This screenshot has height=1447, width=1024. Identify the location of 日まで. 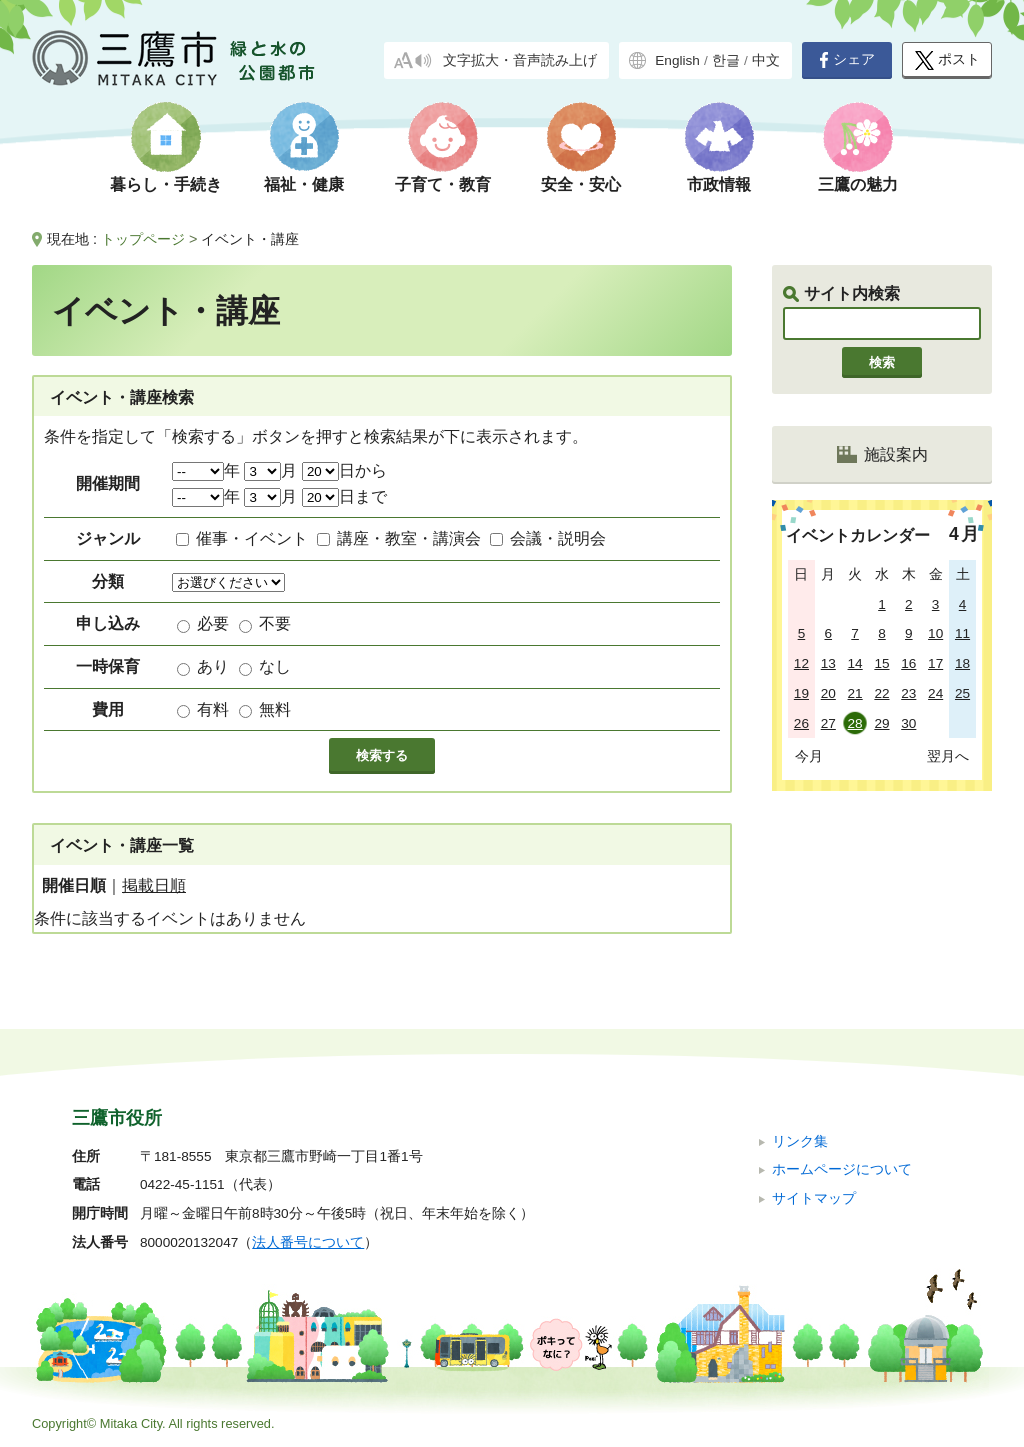
(344, 496).